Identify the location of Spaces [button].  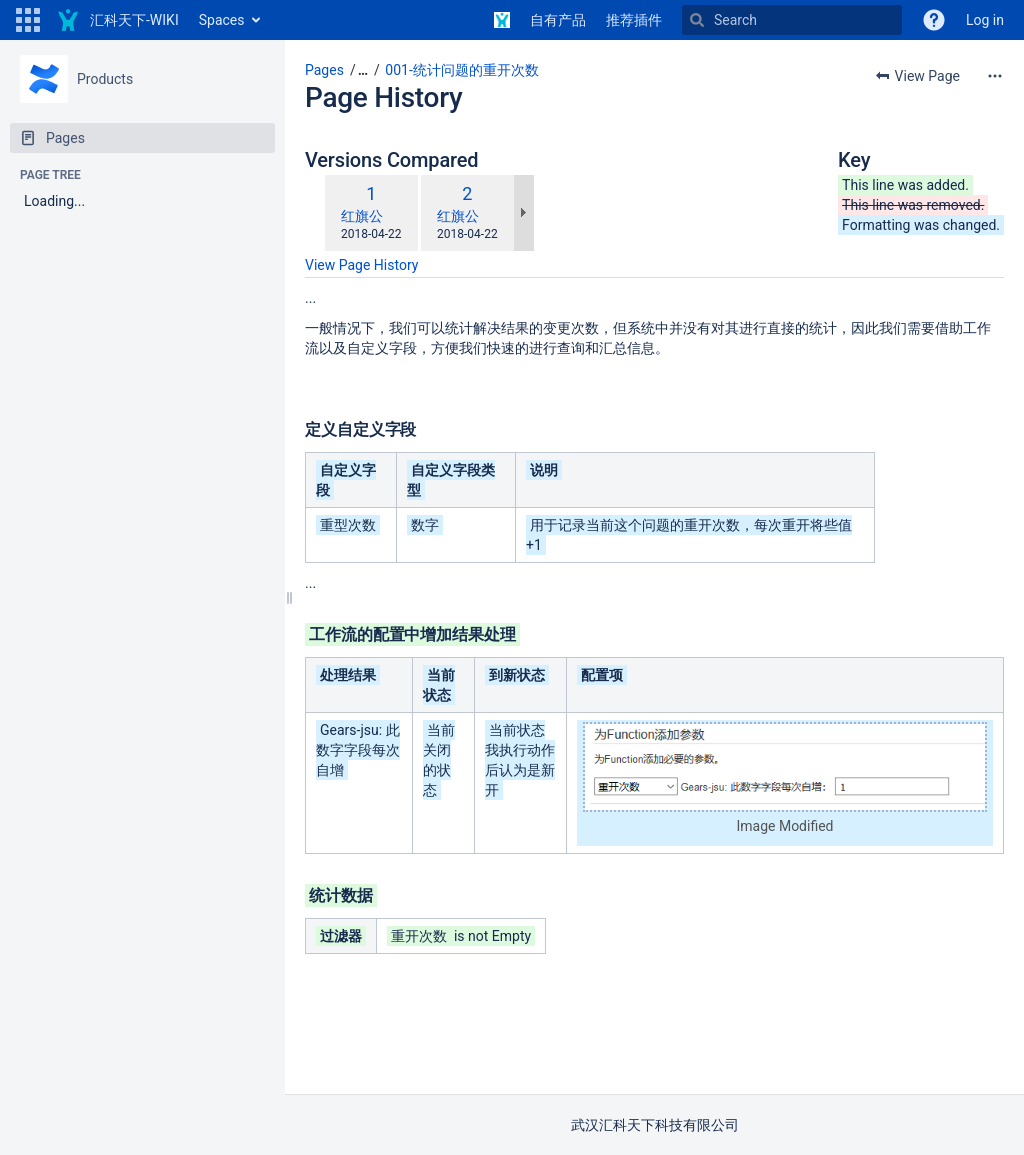
(222, 20).